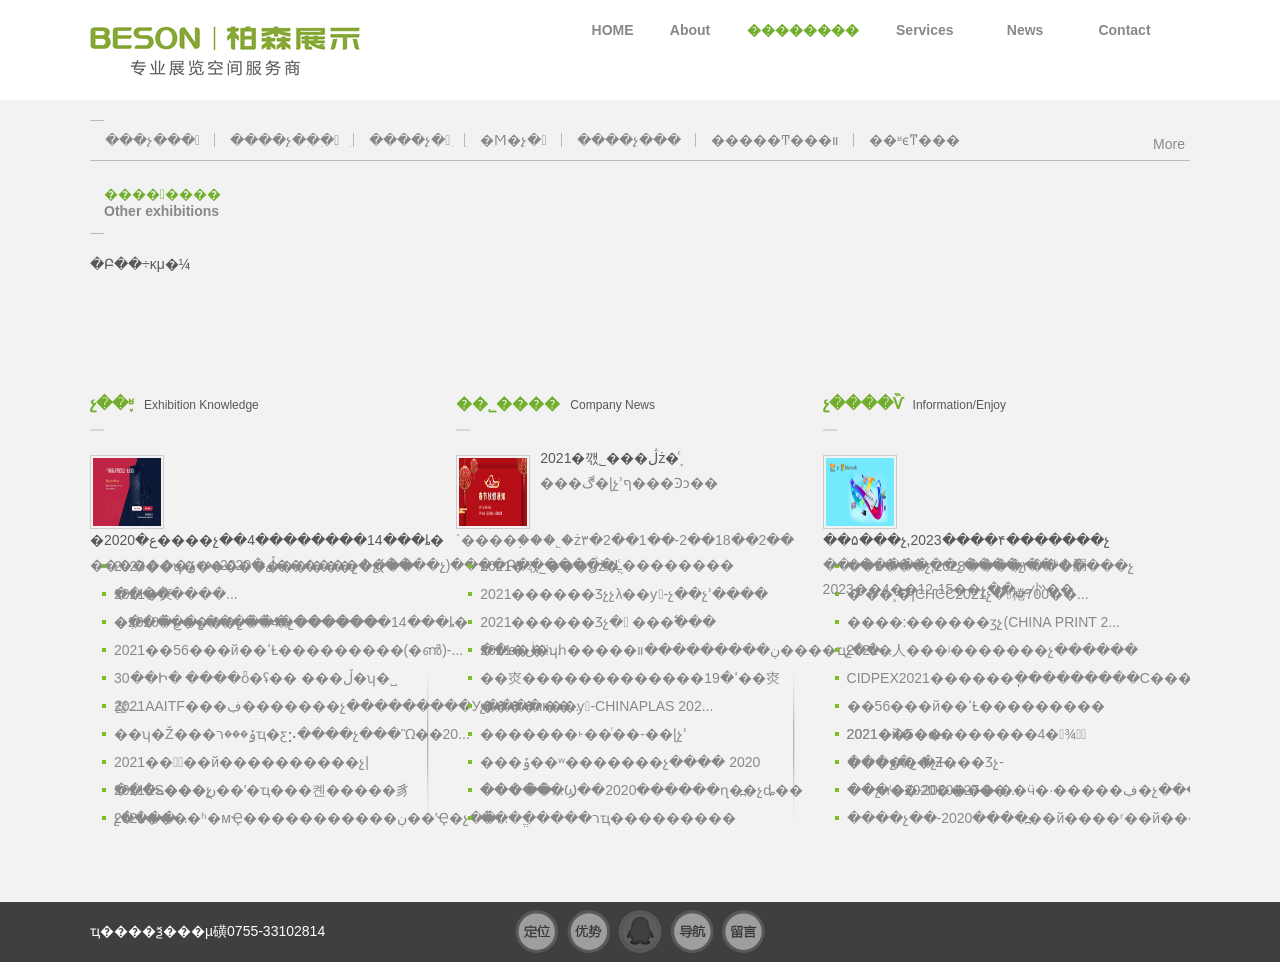 This screenshot has height=962, width=1280. I want to click on 2021������Ʒչ� ���߱��� ��ѳ��..., so click(598, 625).